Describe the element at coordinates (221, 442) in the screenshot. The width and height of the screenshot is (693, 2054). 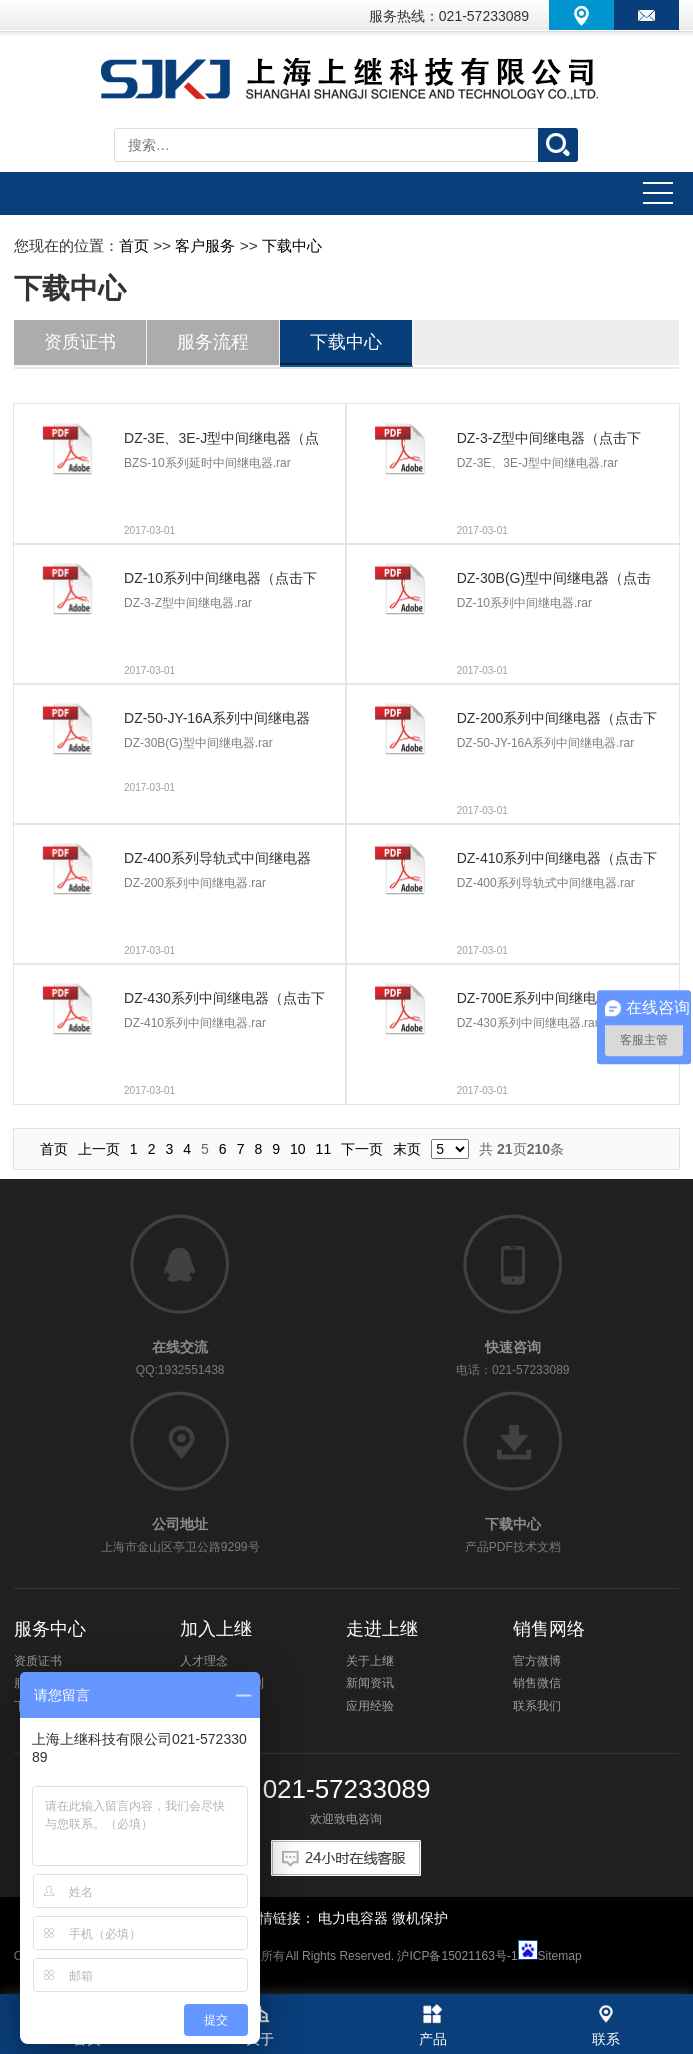
I see `DZ-3E、3E-J型中间继电器（点击下载）` at that location.